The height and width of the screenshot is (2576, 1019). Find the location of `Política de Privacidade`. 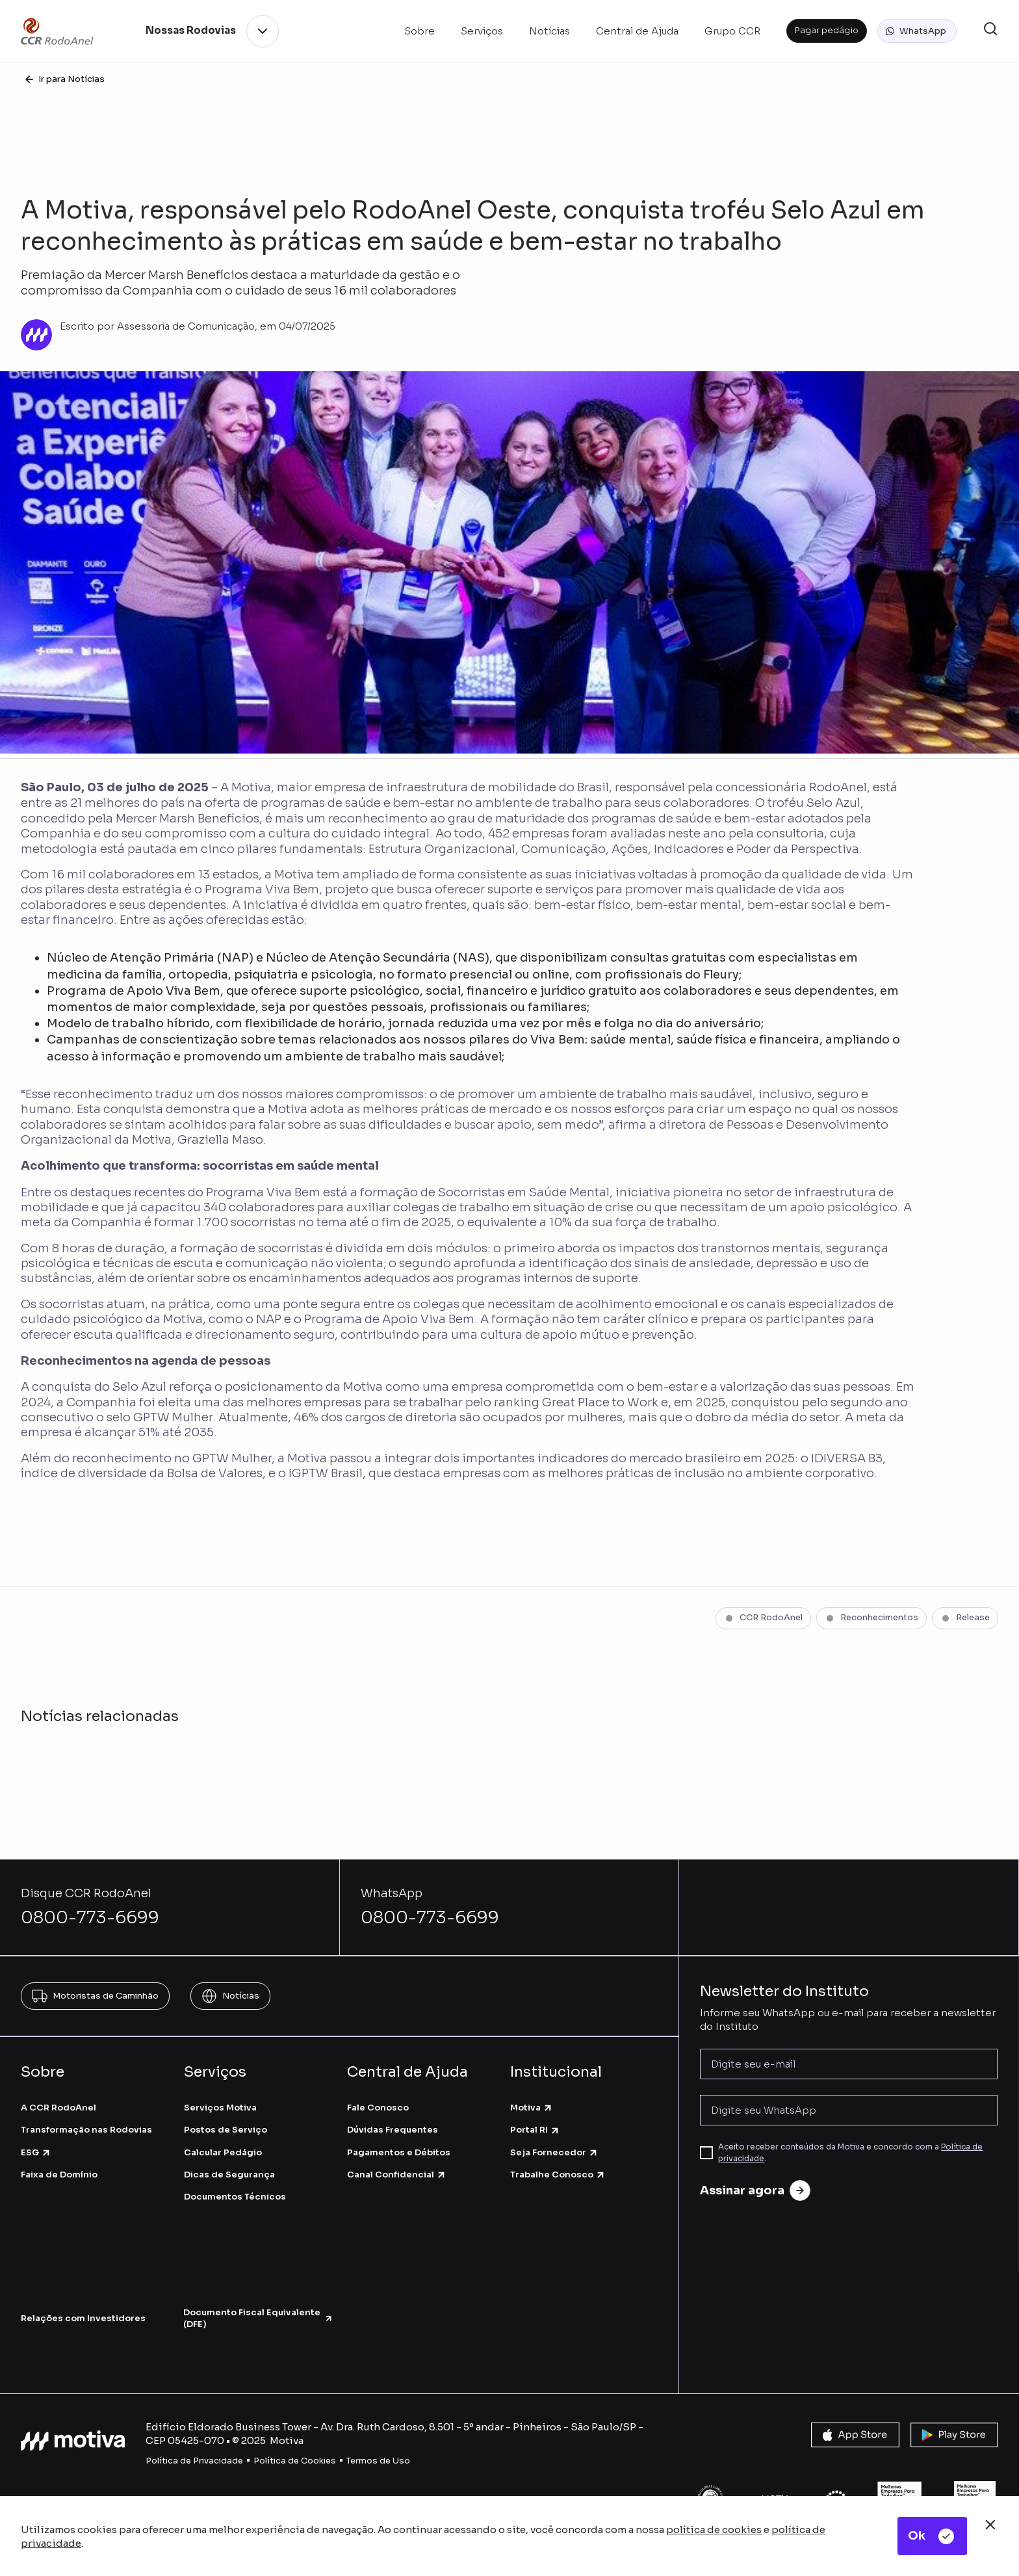

Política de Privacidade is located at coordinates (194, 2460).